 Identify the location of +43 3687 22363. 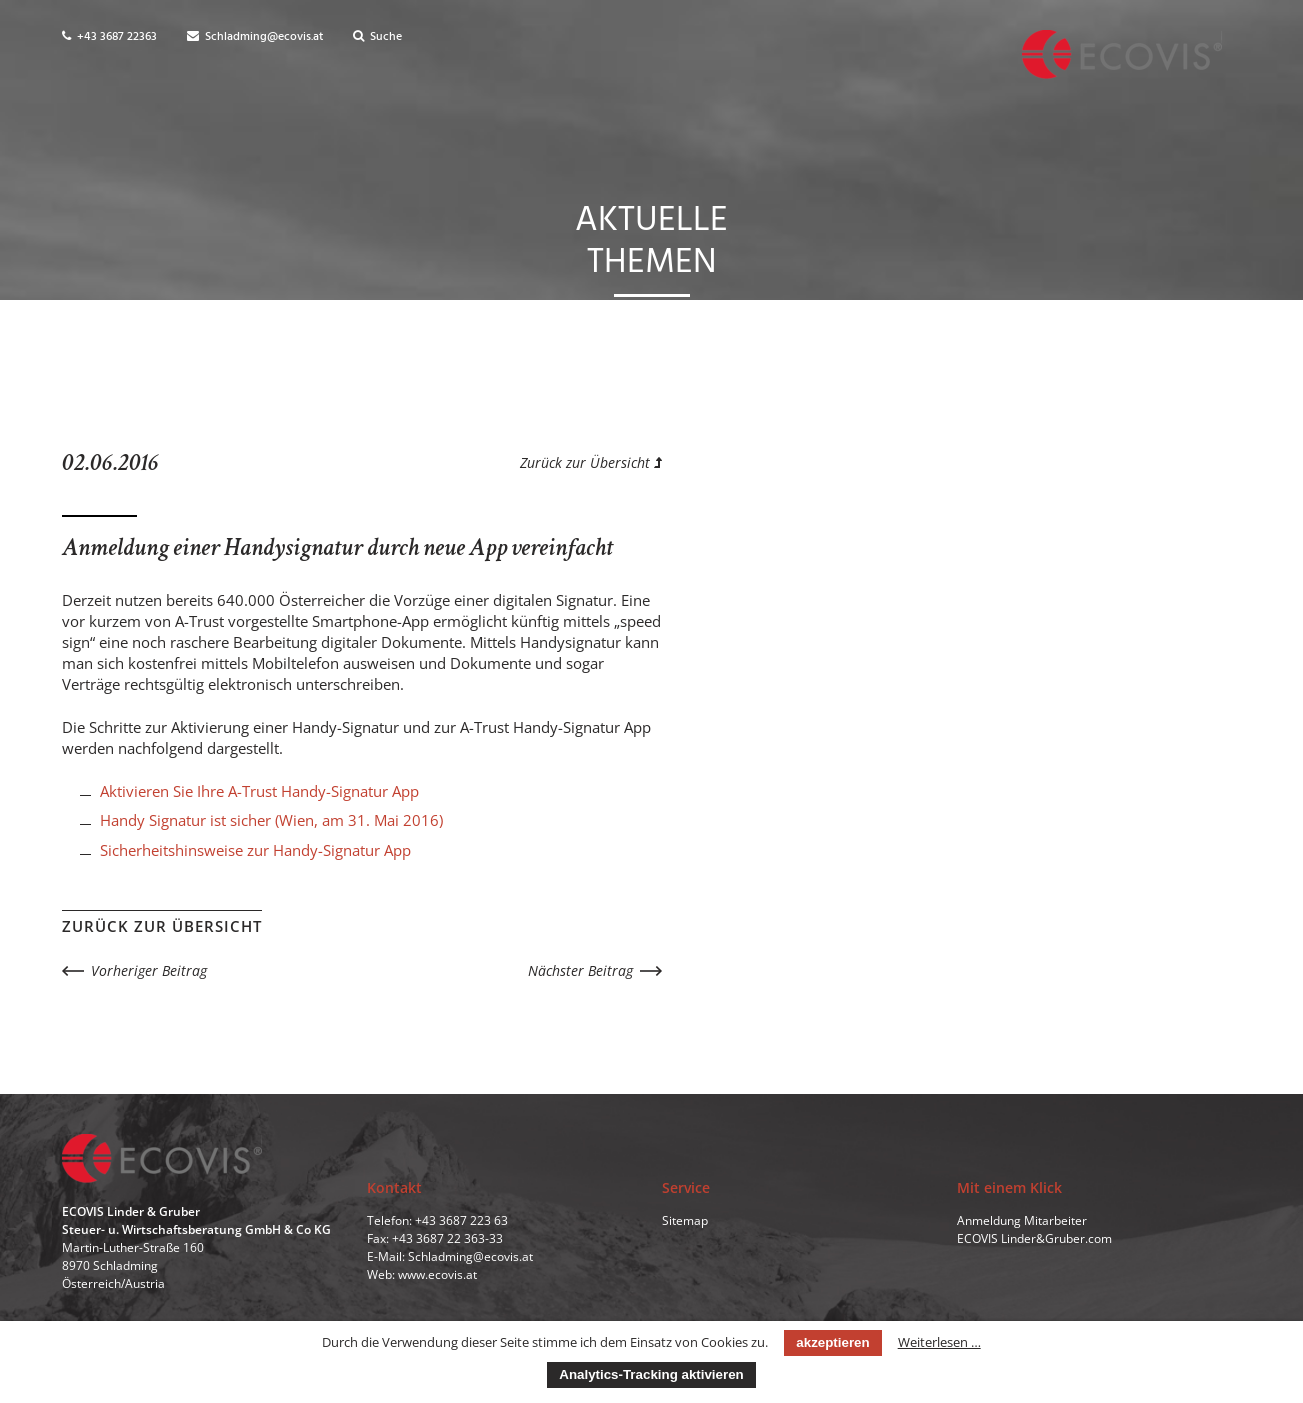
(109, 37).